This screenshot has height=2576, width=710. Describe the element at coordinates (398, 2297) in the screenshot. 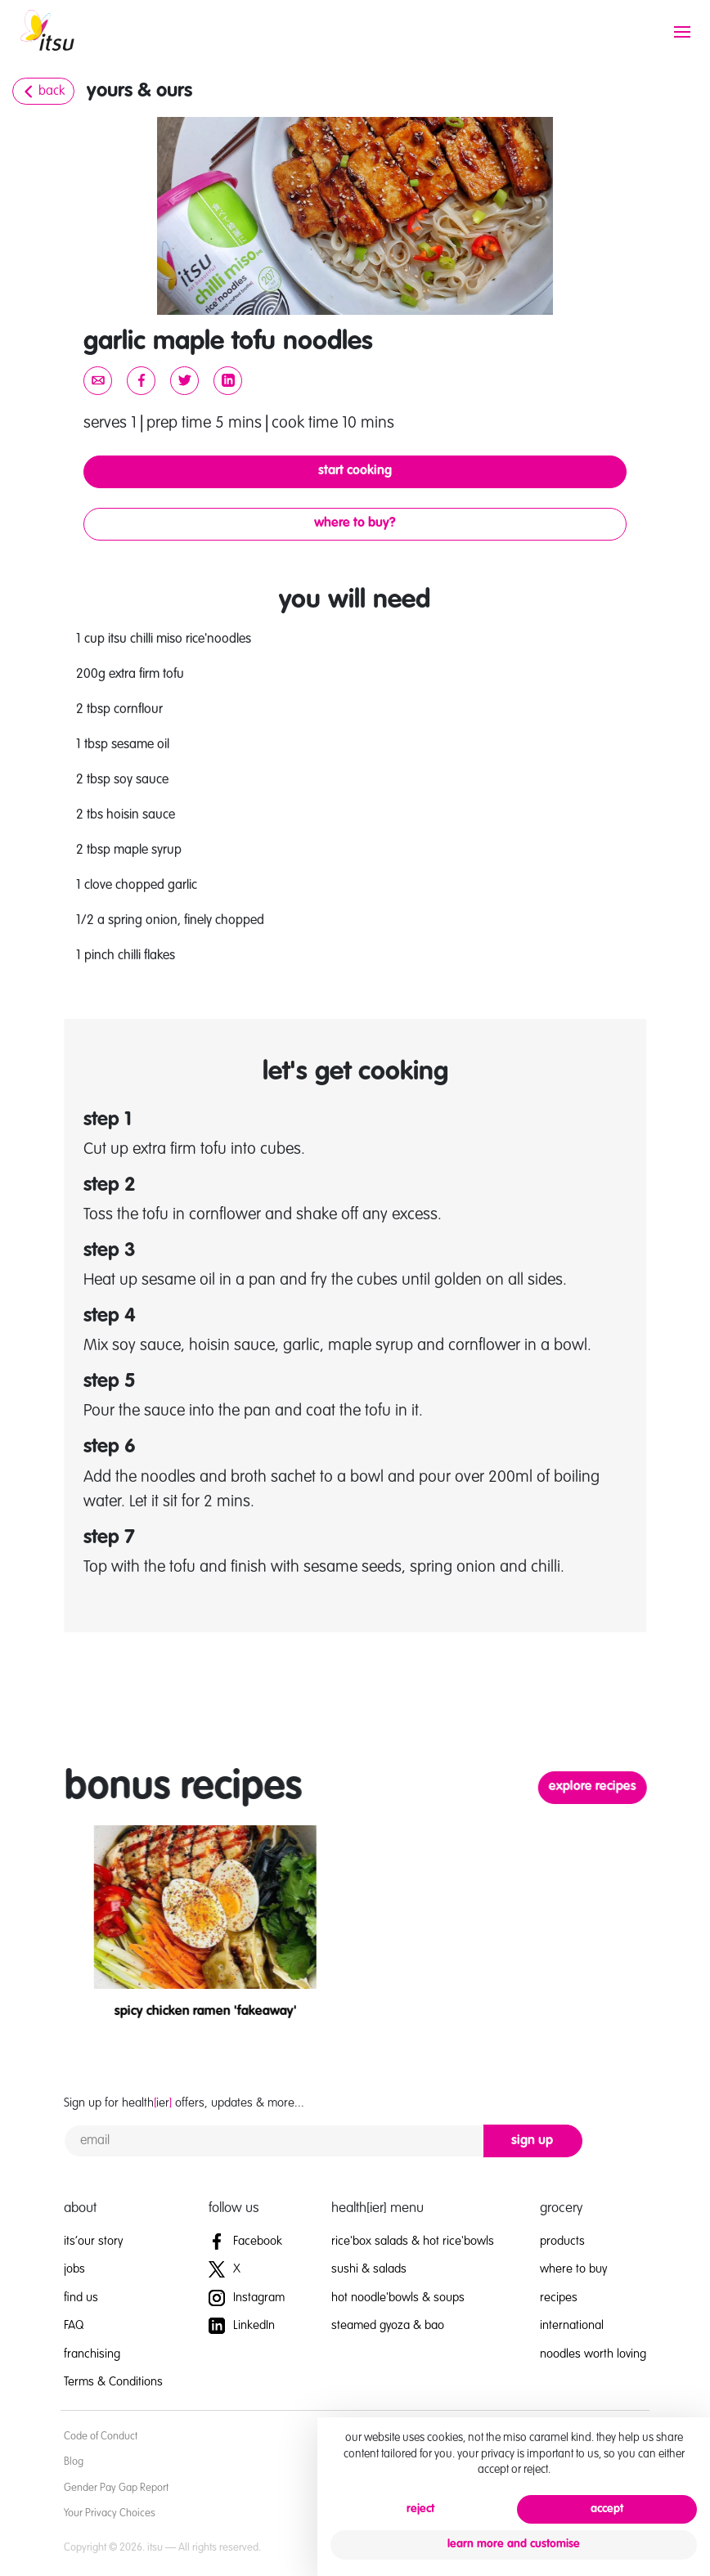

I see `hot noodle'bowls & soups` at that location.